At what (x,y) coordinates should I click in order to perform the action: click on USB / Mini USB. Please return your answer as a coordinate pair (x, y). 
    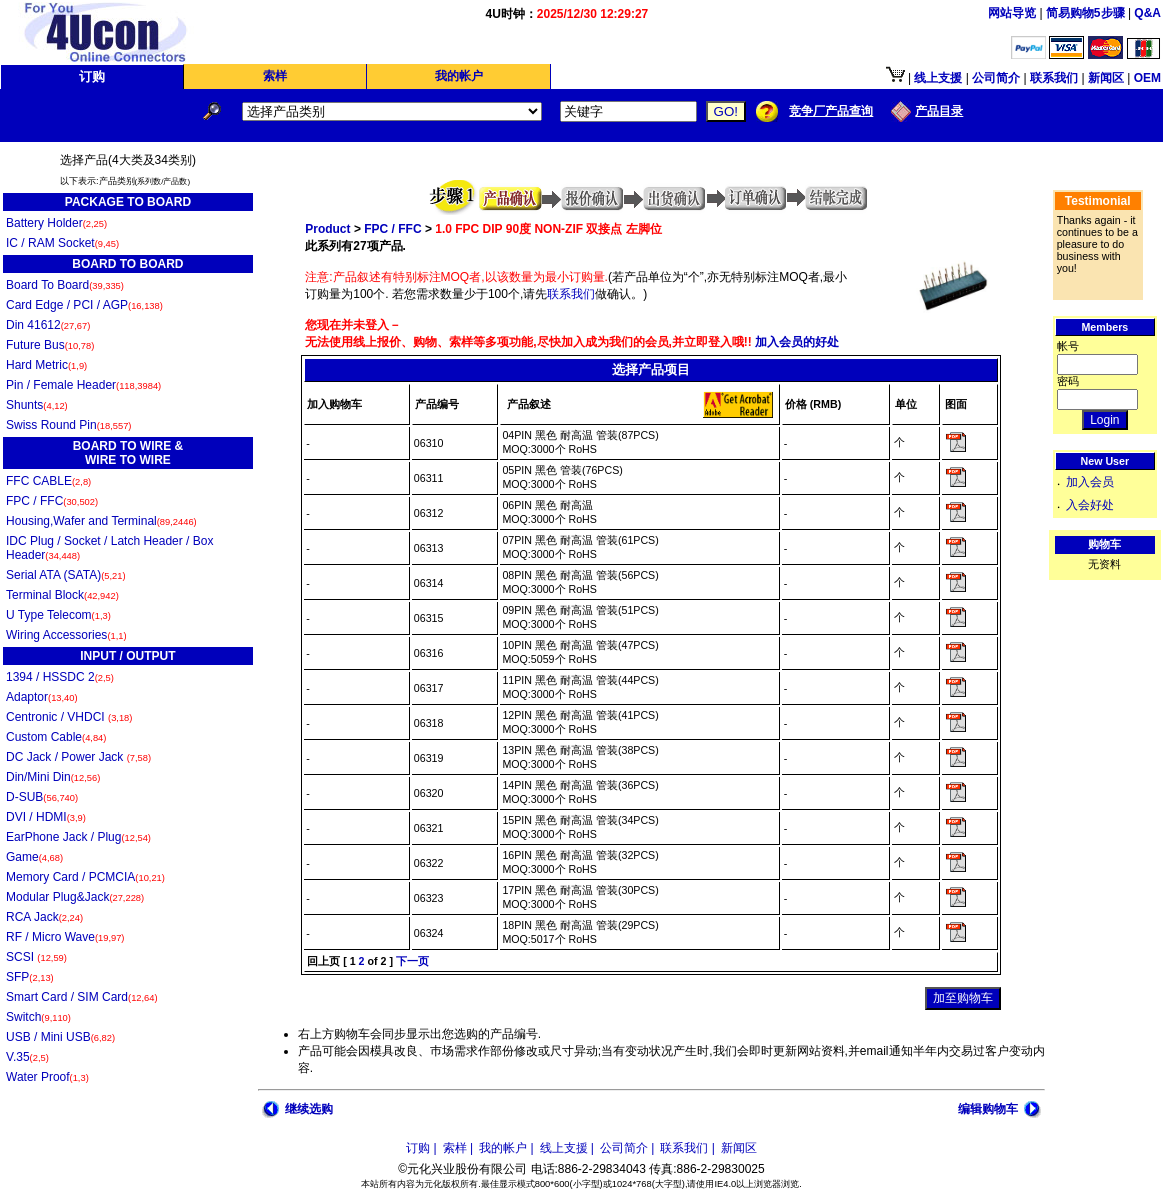
    Looking at the image, I should click on (60, 1037).